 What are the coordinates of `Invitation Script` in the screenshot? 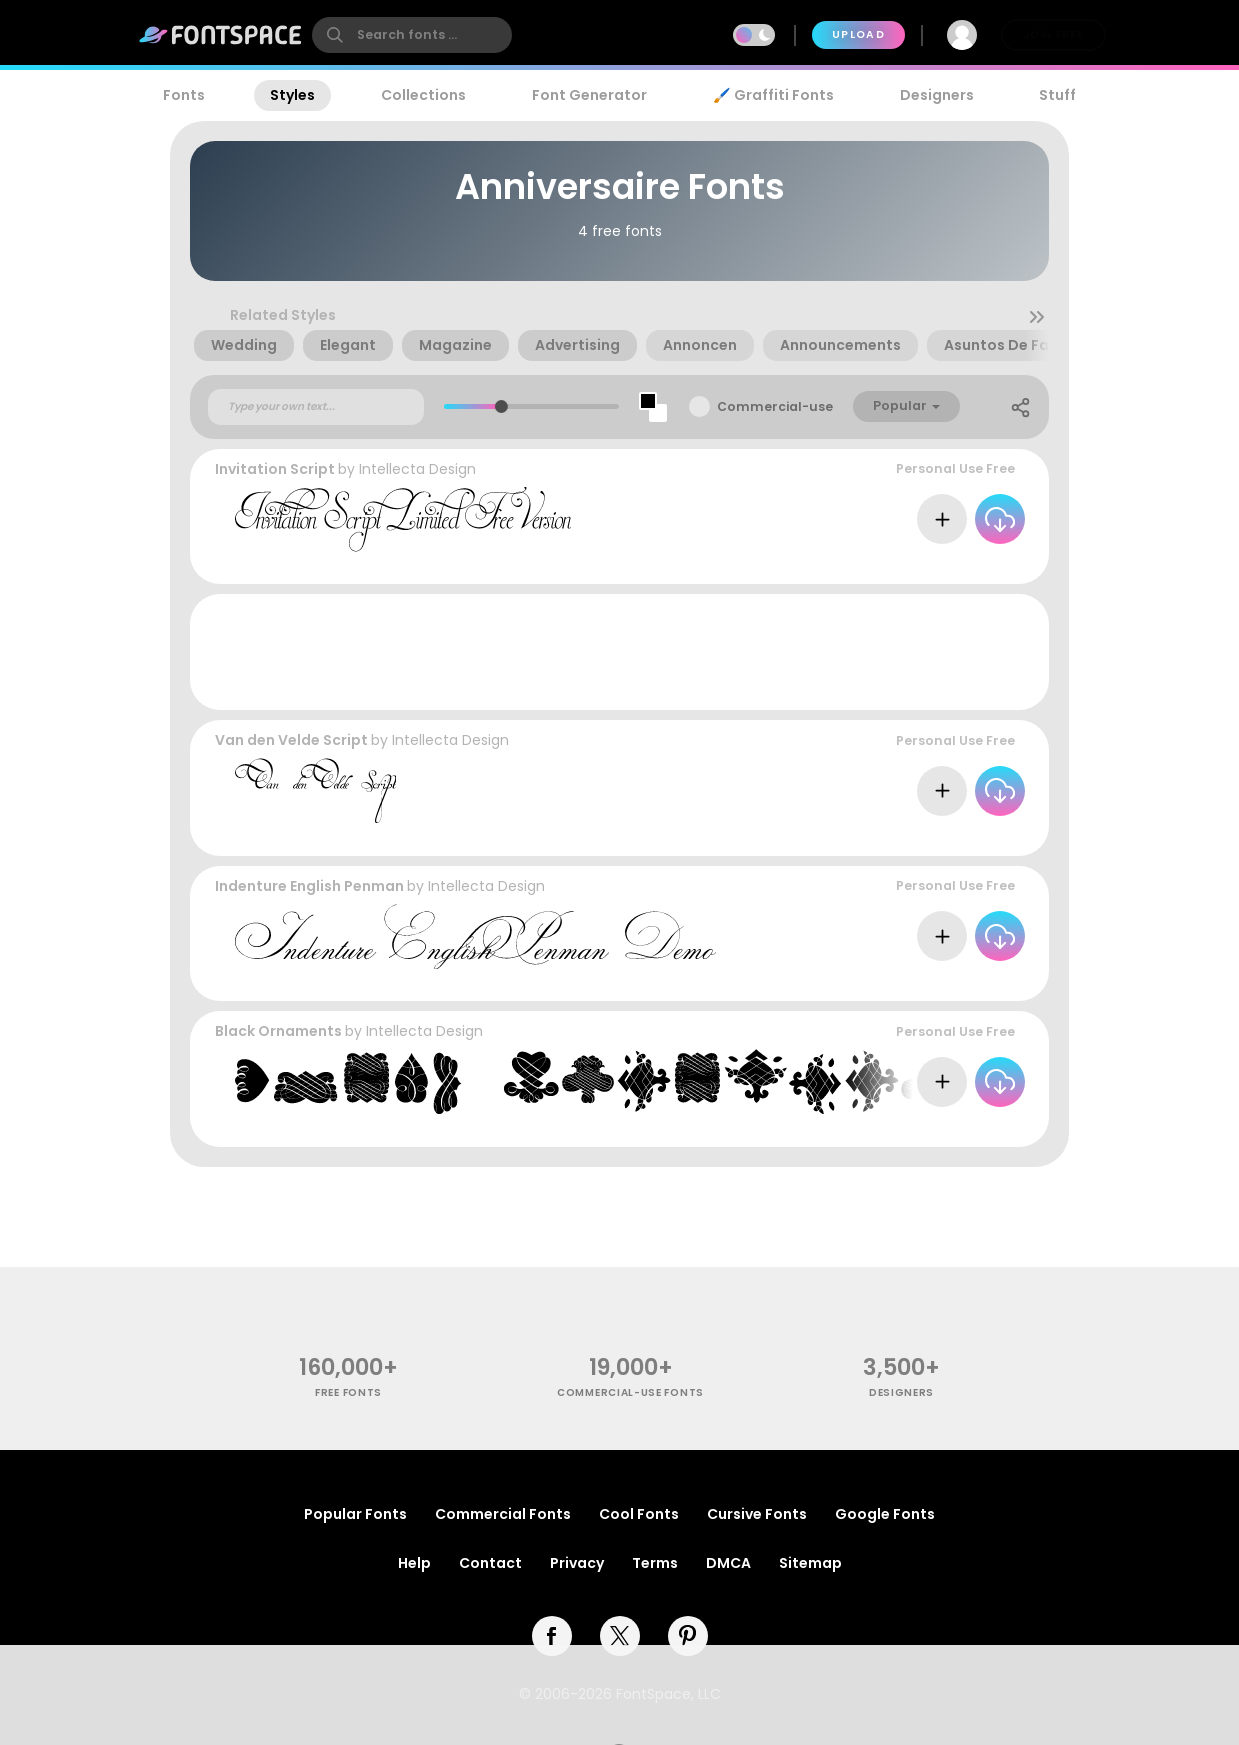 It's located at (275, 469).